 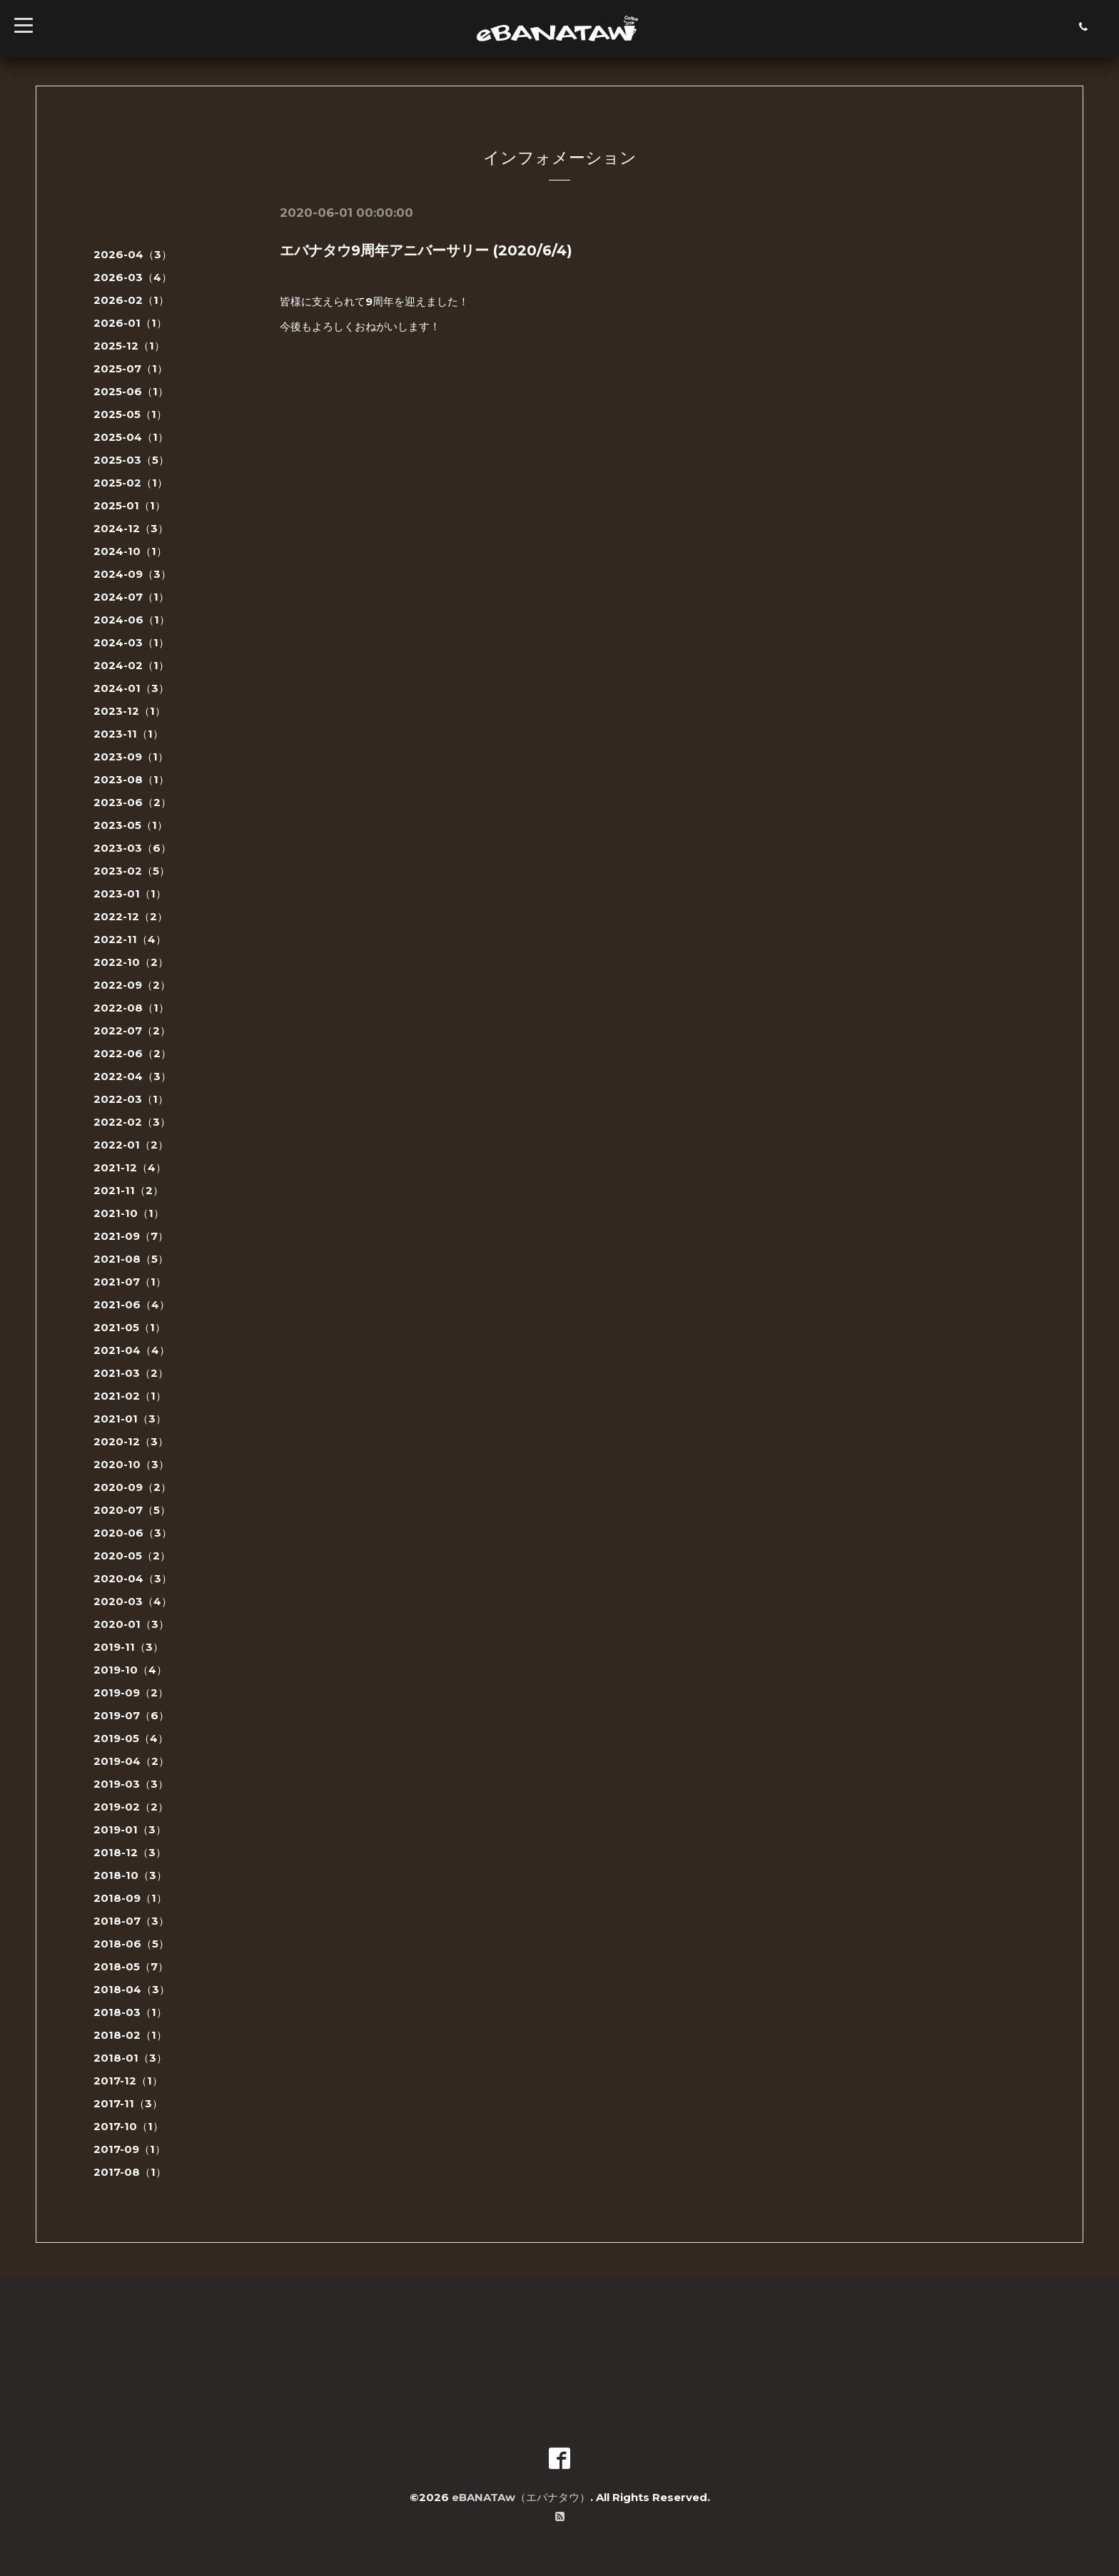 I want to click on 2018-09（1）, so click(x=130, y=1898).